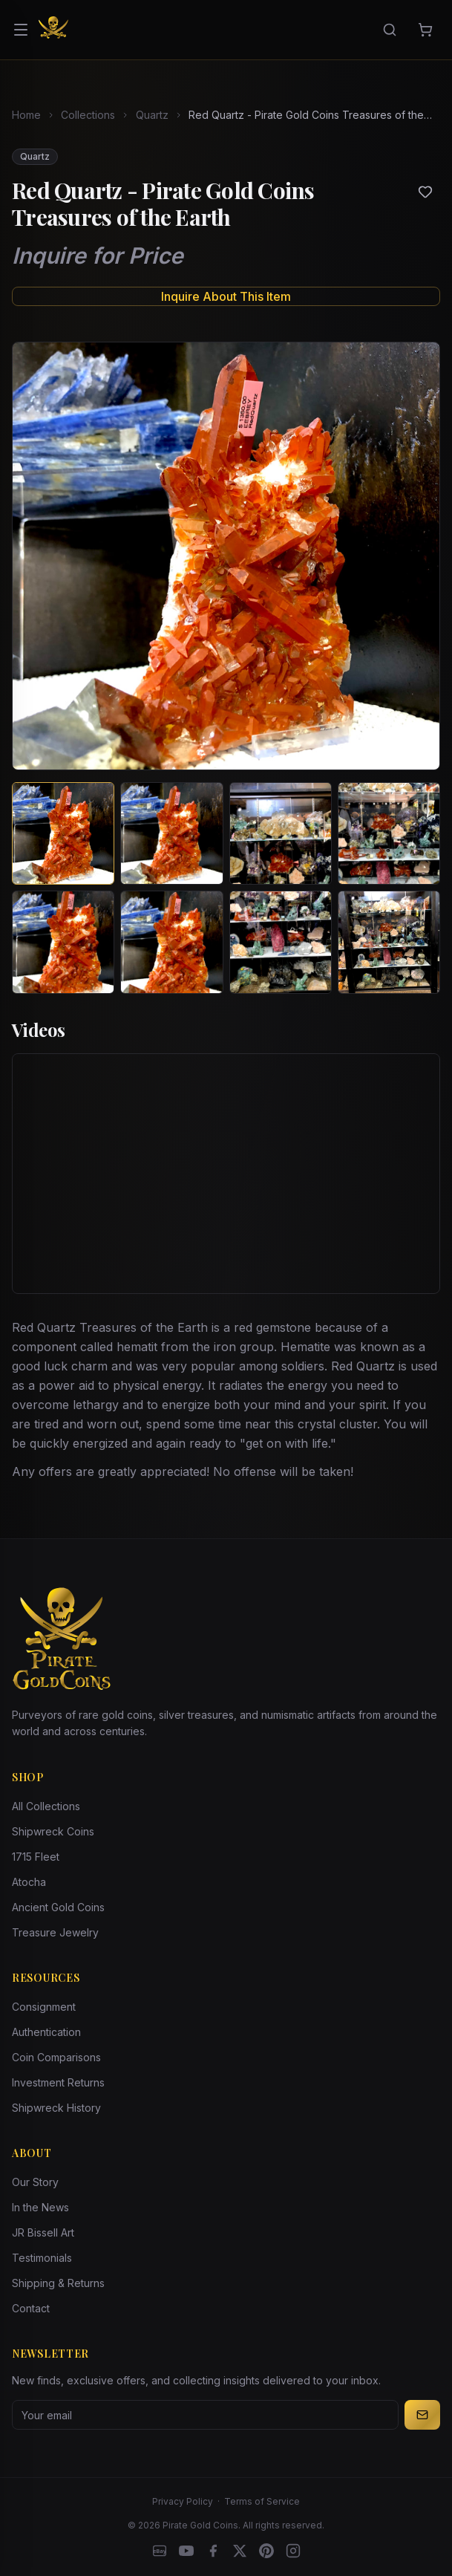 The width and height of the screenshot is (452, 2576). What do you see at coordinates (159, 2550) in the screenshot?
I see `[eBay]` at bounding box center [159, 2550].